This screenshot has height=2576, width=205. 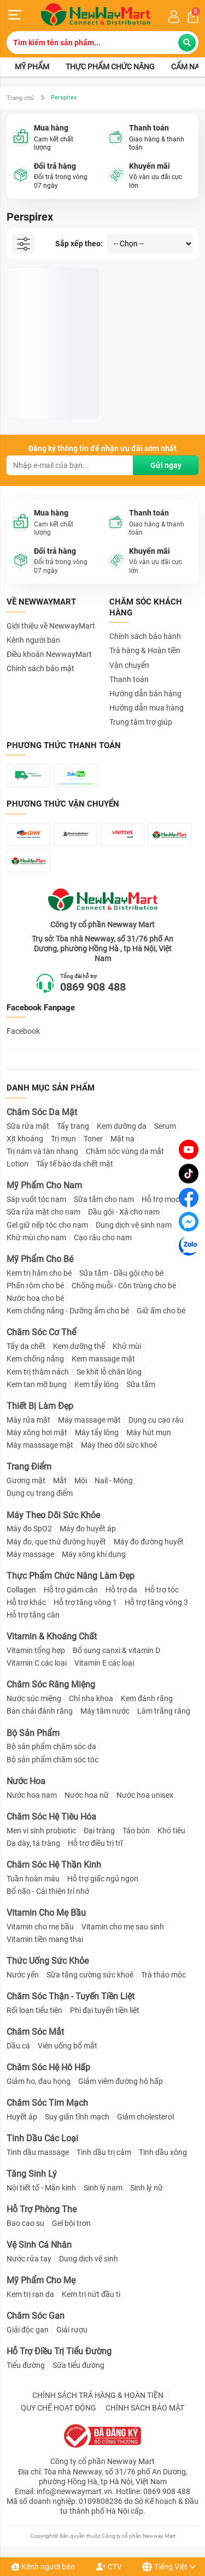 I want to click on Hỗ trợ tăng cân, so click(x=33, y=1614).